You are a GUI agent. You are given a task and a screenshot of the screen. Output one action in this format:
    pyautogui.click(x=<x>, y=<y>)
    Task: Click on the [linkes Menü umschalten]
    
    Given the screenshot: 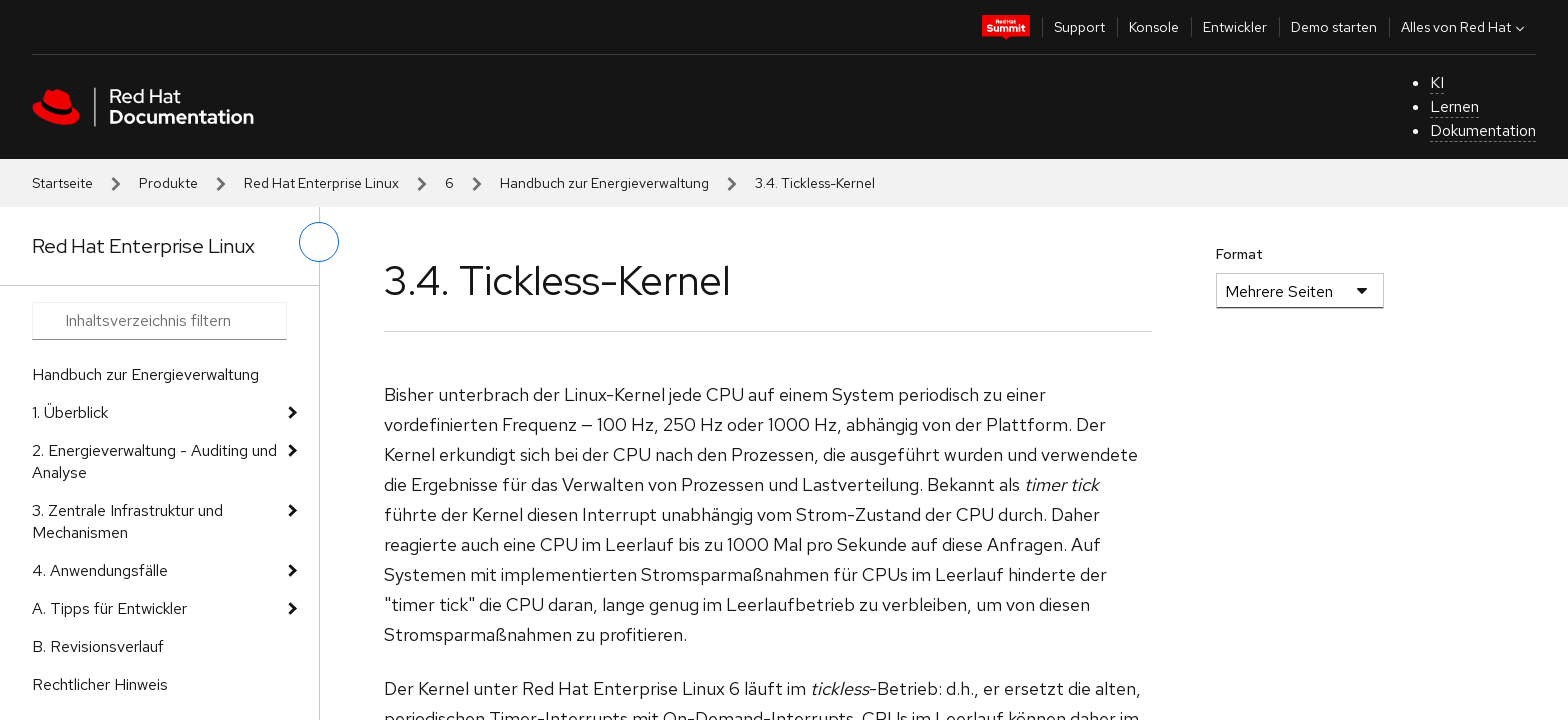 What is the action you would take?
    pyautogui.click(x=319, y=242)
    